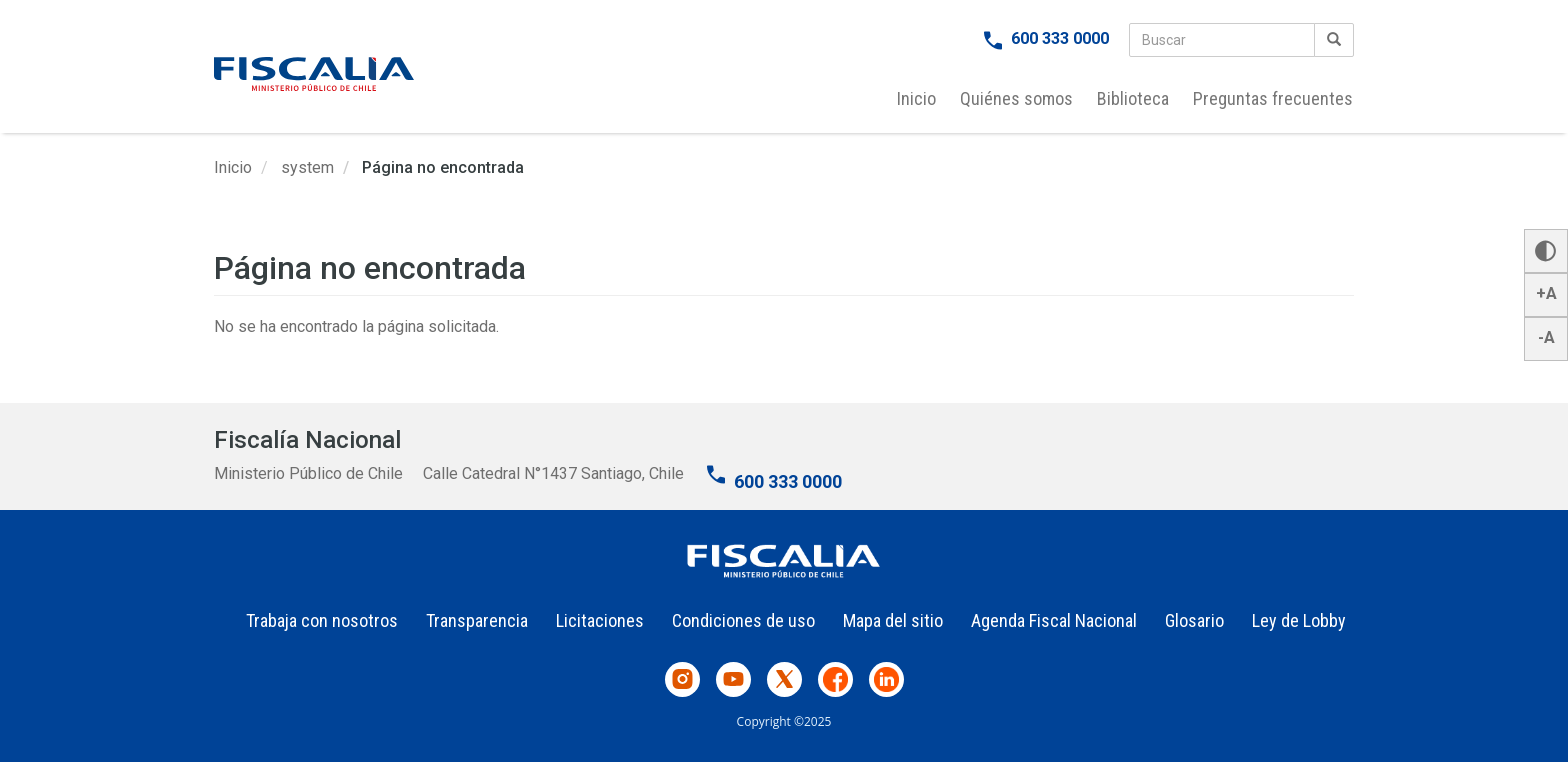  Describe the element at coordinates (1060, 38) in the screenshot. I see `600 333 0000` at that location.